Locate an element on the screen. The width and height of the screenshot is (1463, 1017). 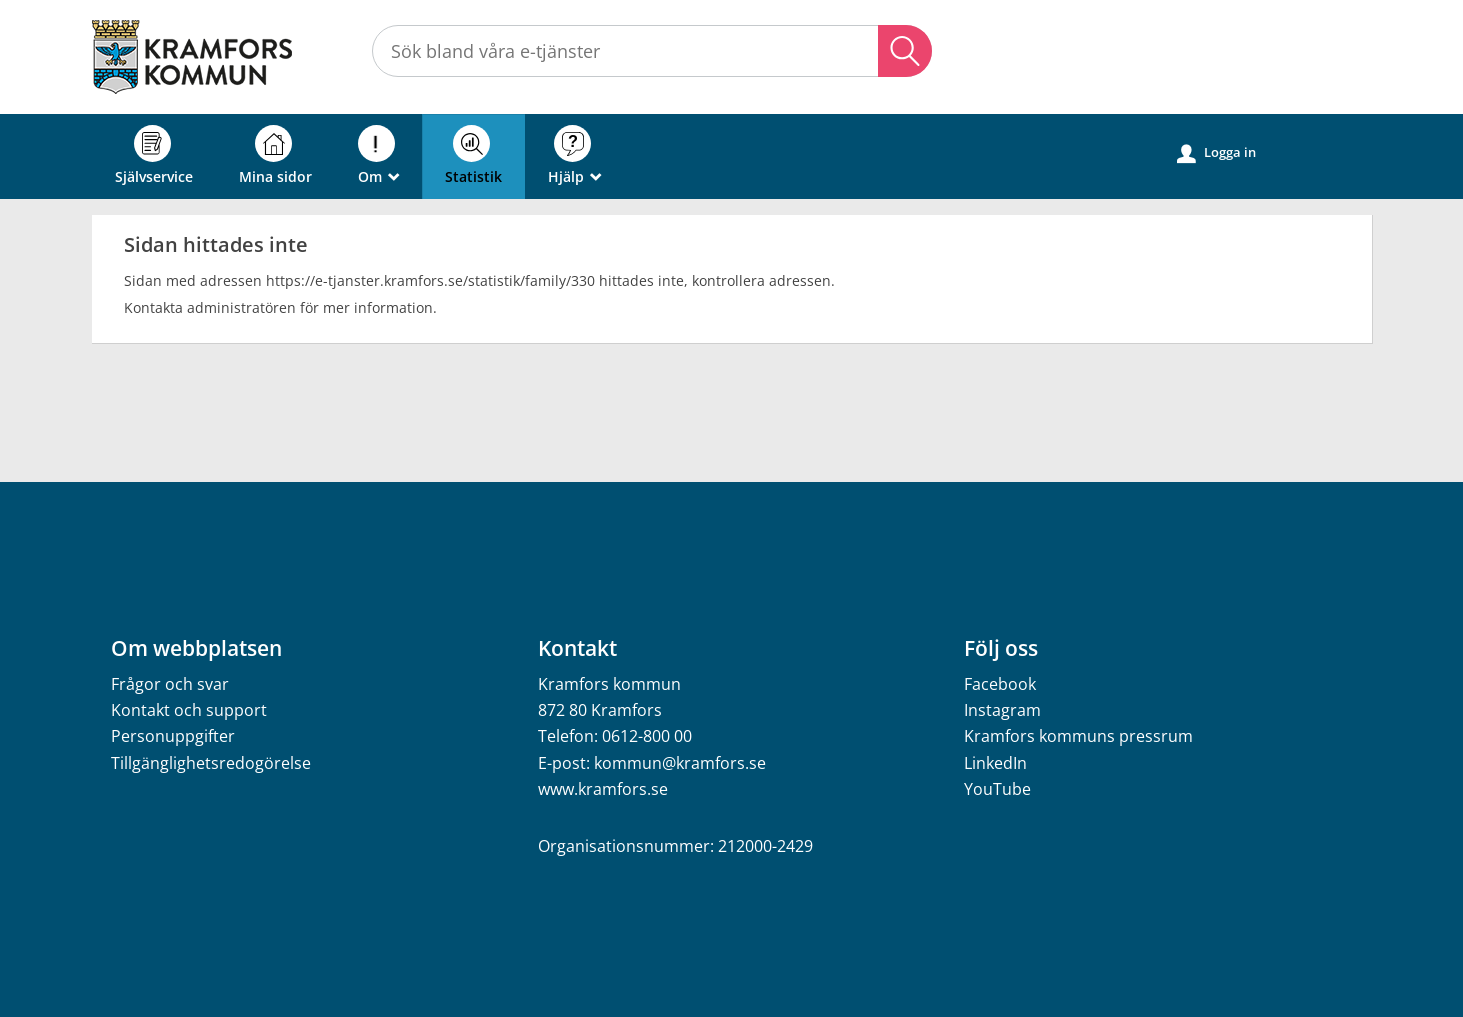
kommun@kramfors.se is located at coordinates (680, 763).